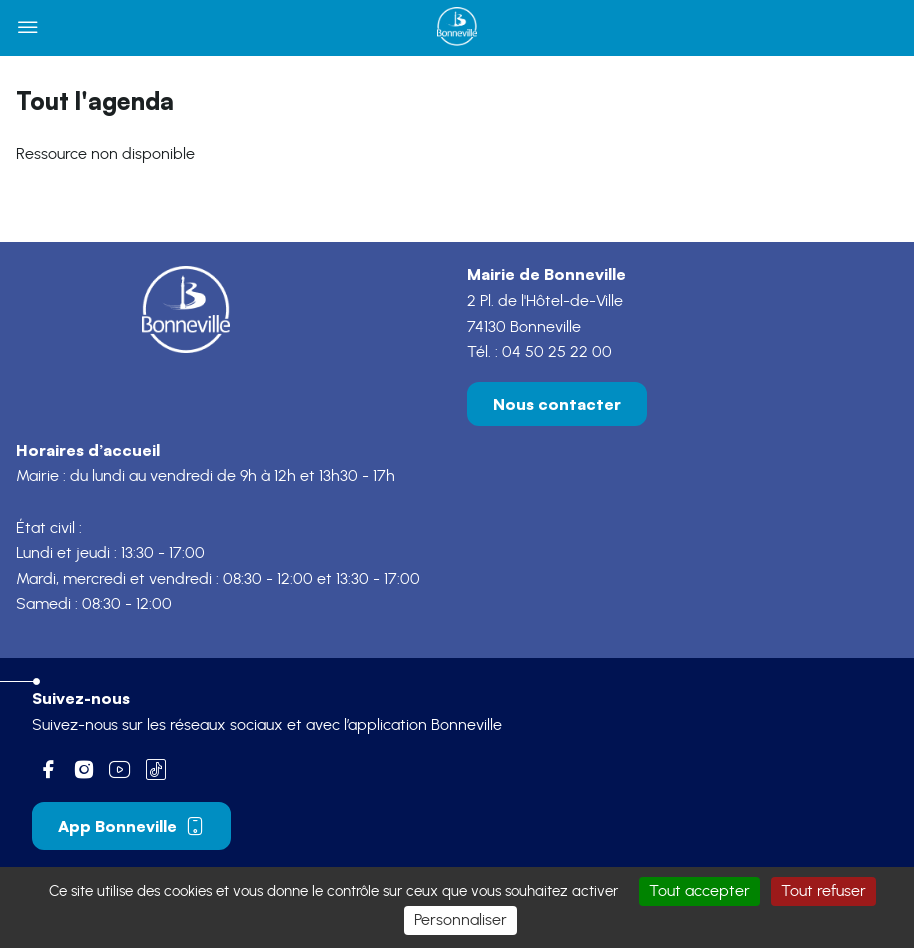 The image size is (914, 948). Describe the element at coordinates (557, 404) in the screenshot. I see `Nous contacter` at that location.